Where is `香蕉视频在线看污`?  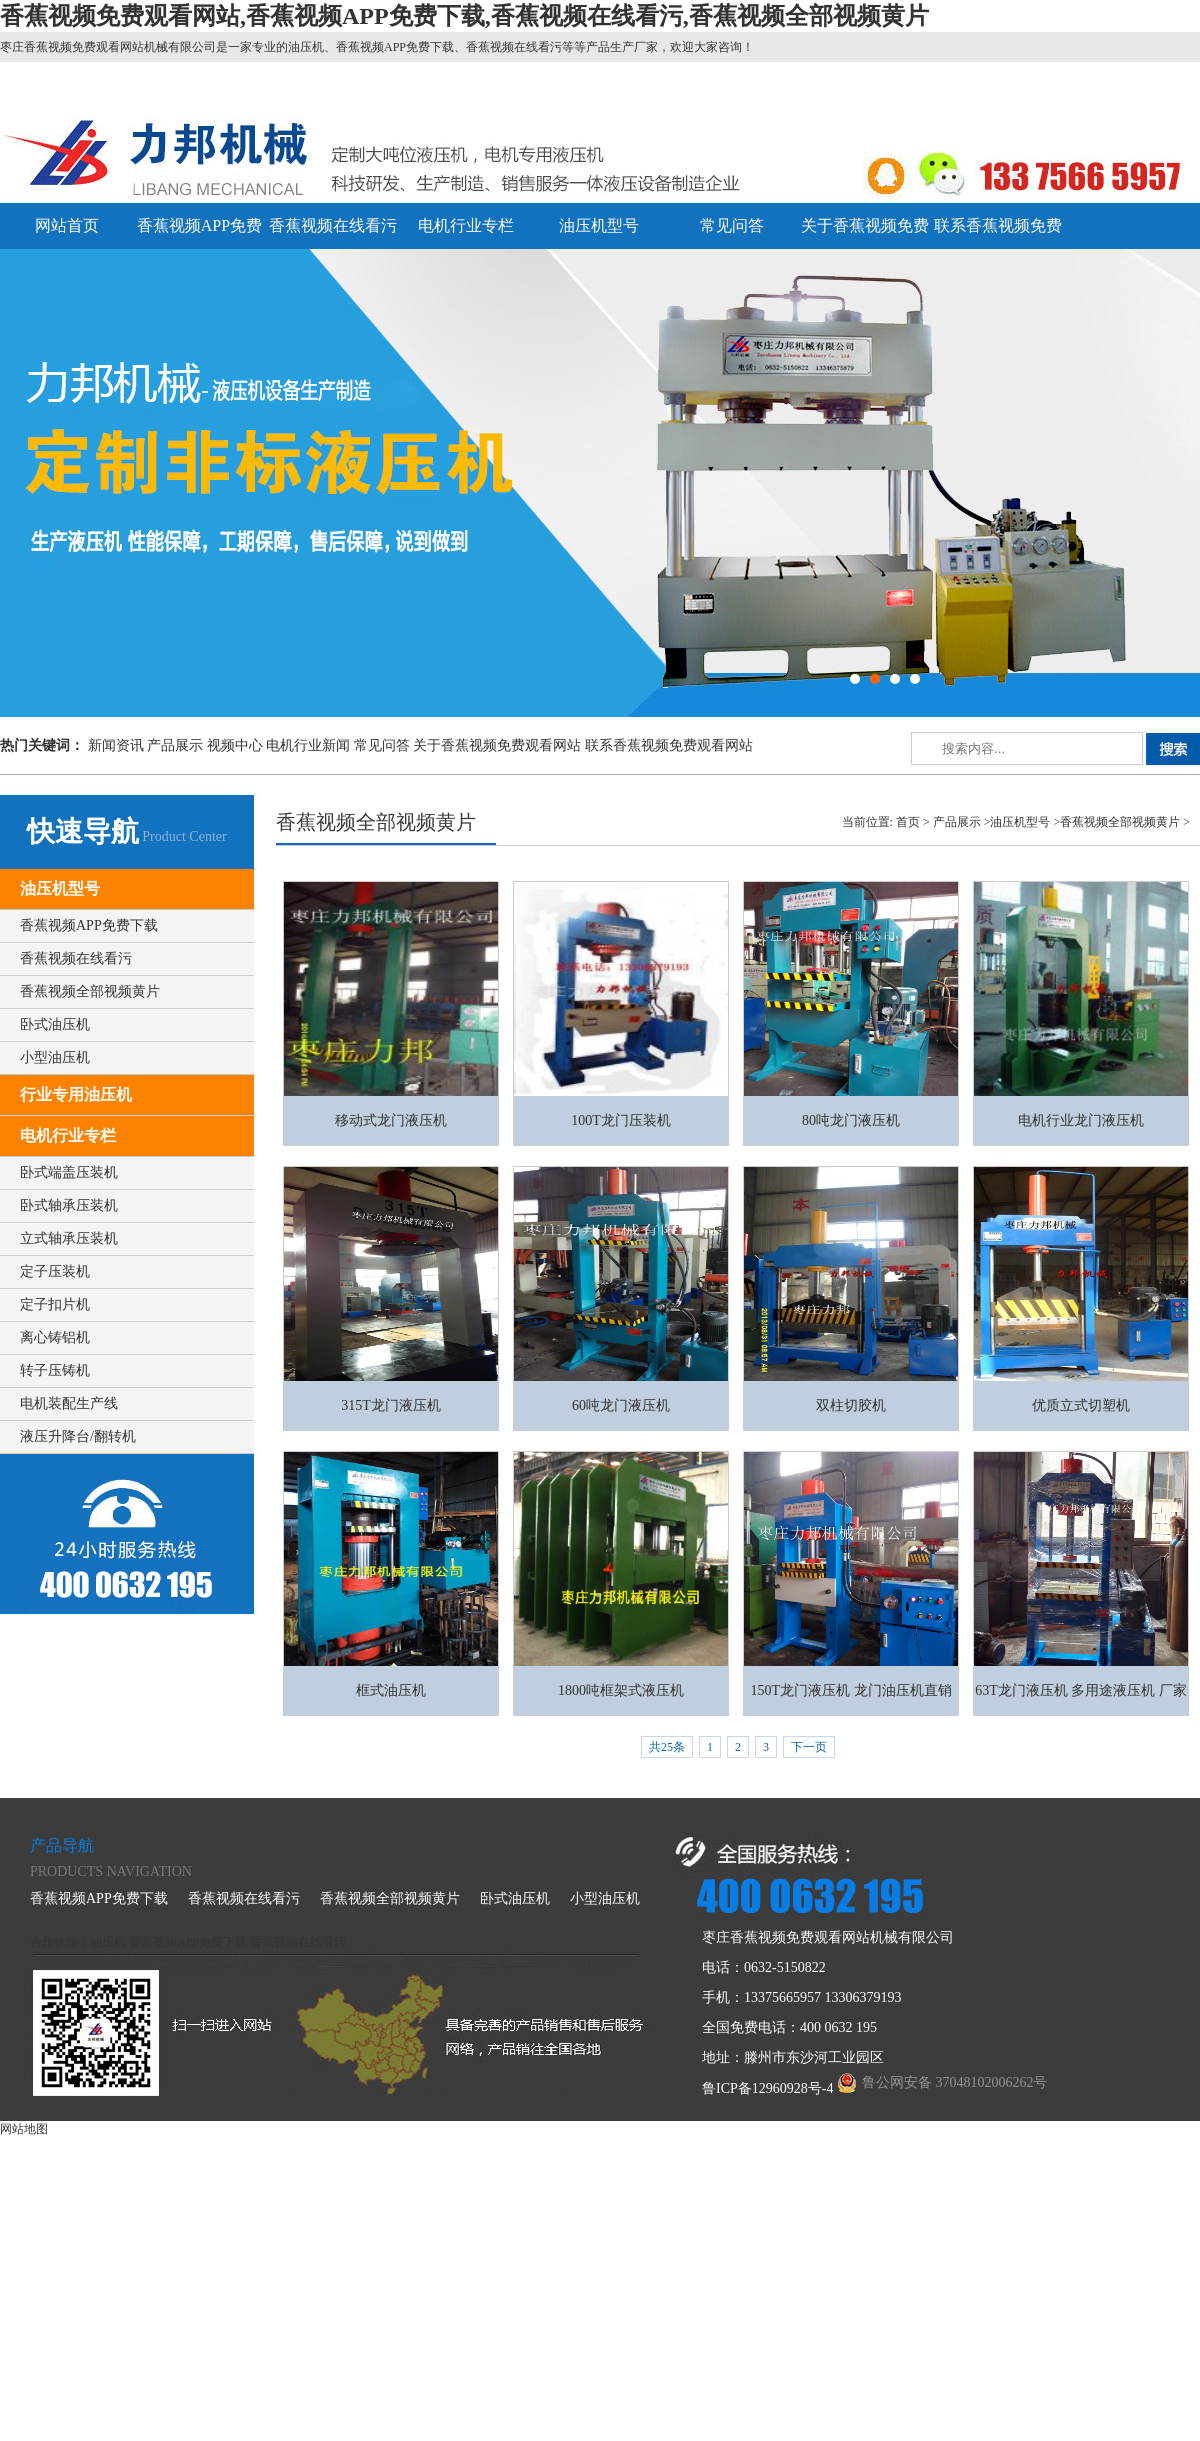
香蕉视频在线看污 is located at coordinates (333, 225).